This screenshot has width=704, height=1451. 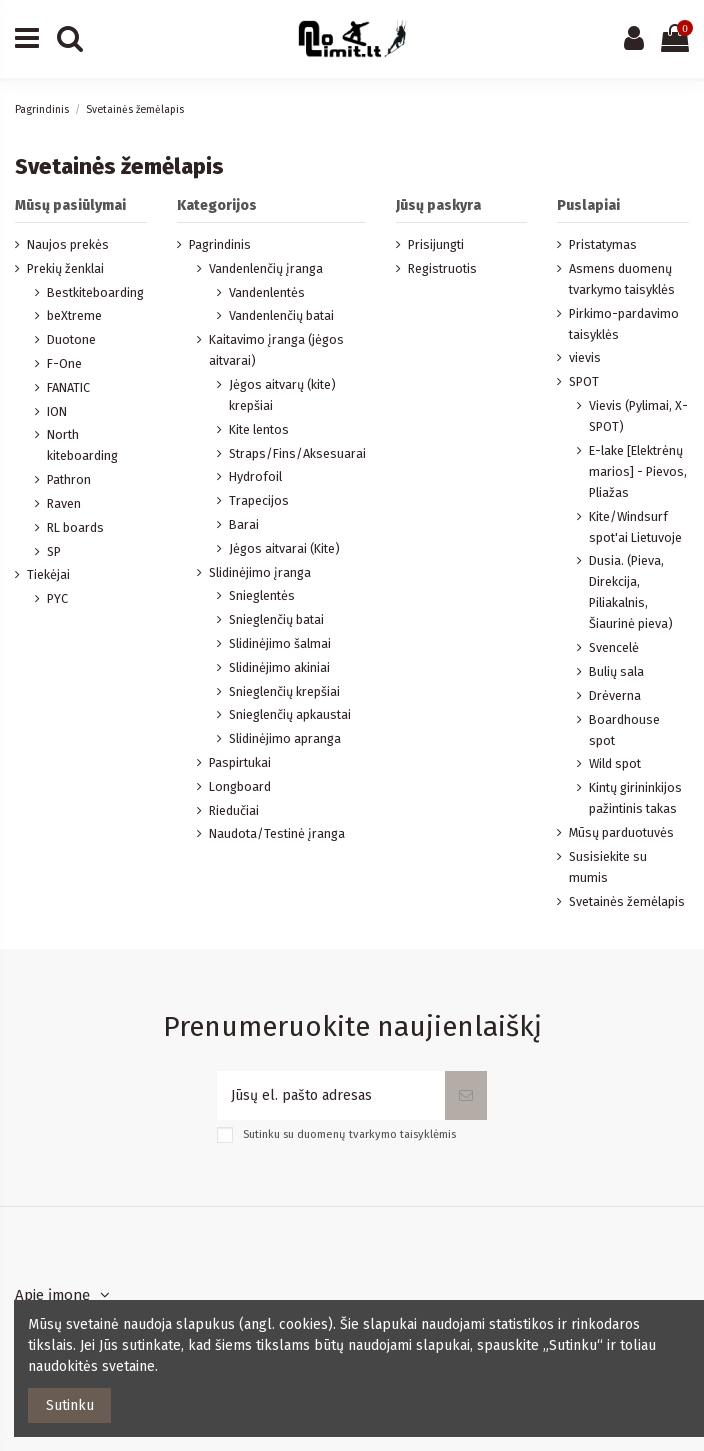 What do you see at coordinates (638, 416) in the screenshot?
I see `Vievis (Pylimai, X-SPOT)` at bounding box center [638, 416].